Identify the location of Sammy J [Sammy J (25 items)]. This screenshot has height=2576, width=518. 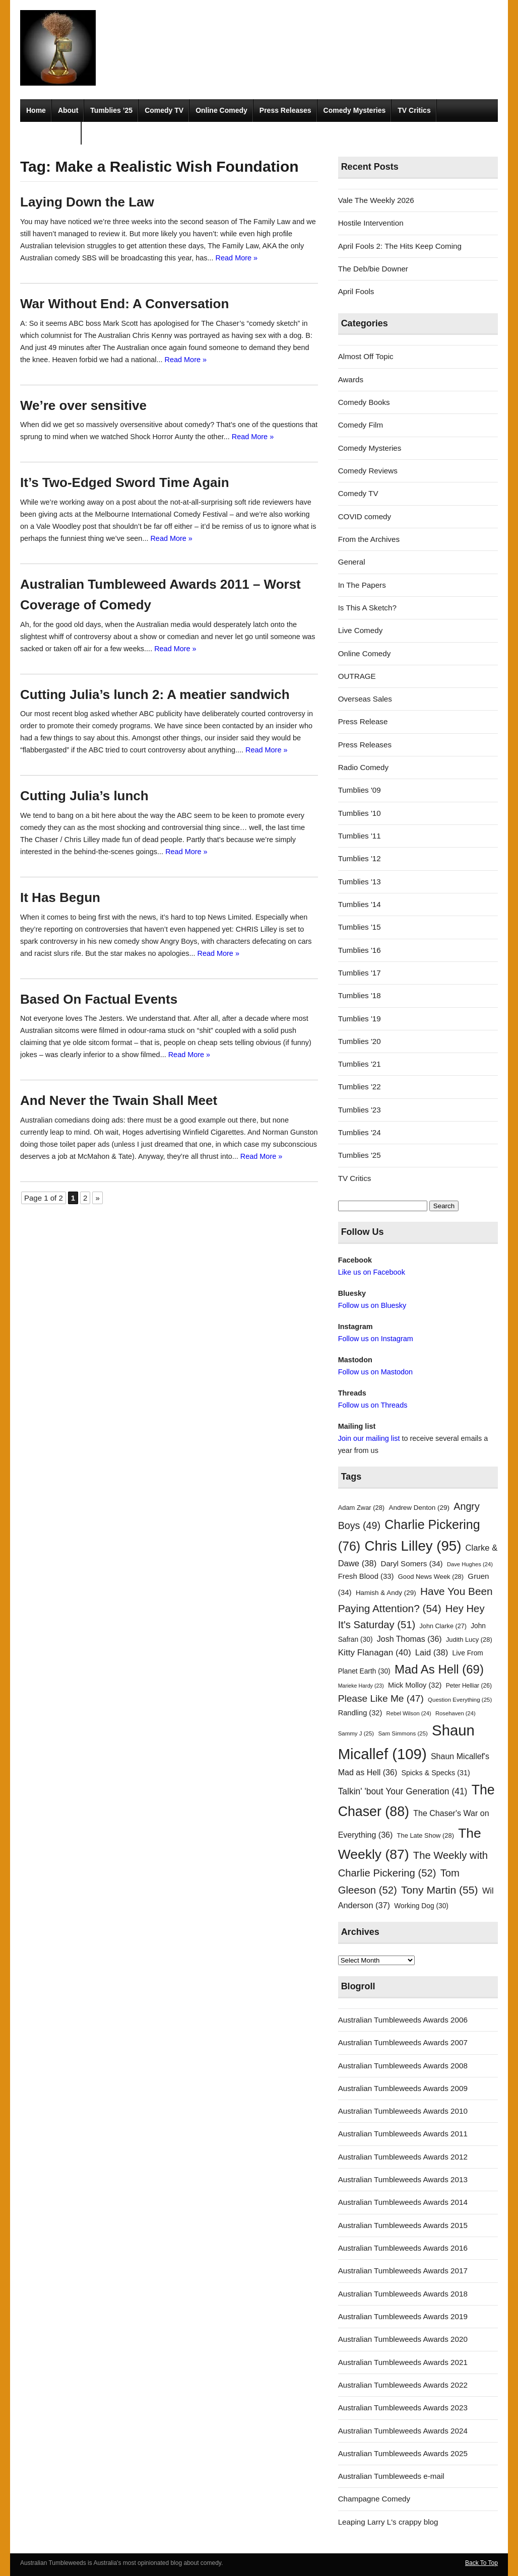
(356, 1733).